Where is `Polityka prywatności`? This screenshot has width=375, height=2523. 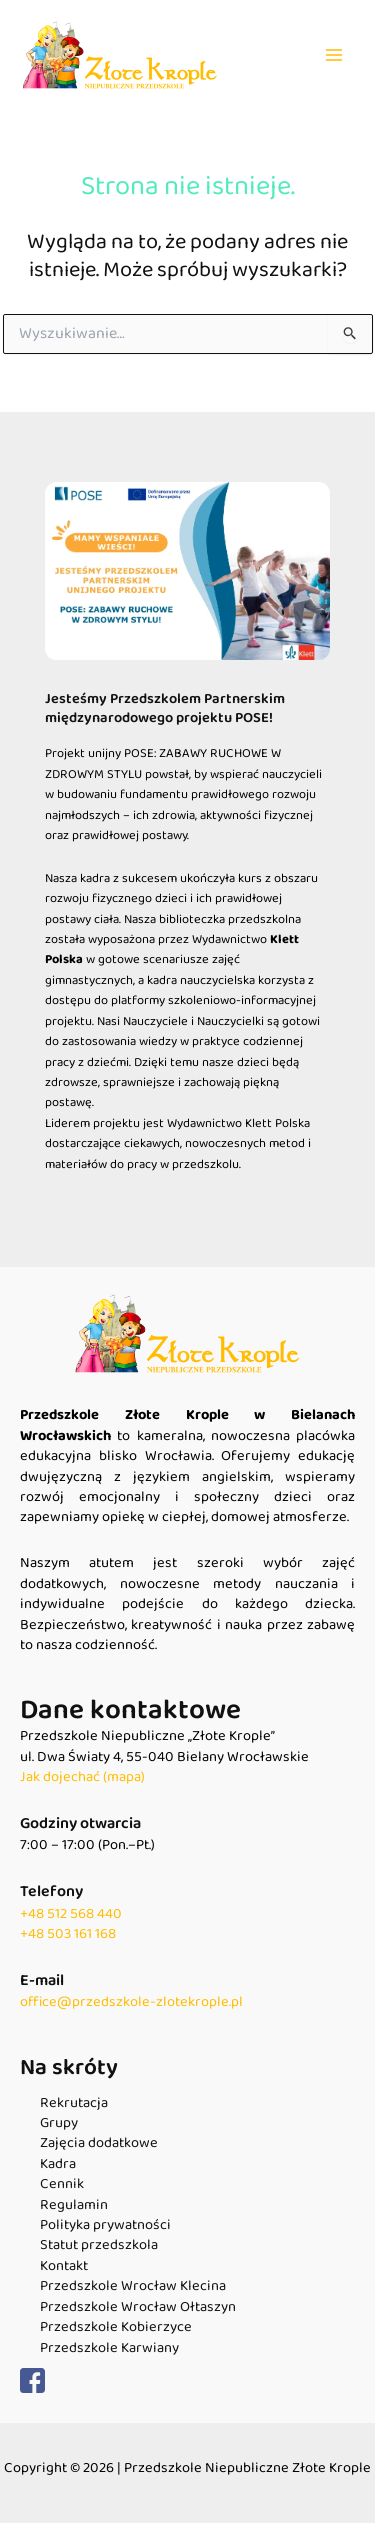
Polityka prywatności is located at coordinates (105, 2225).